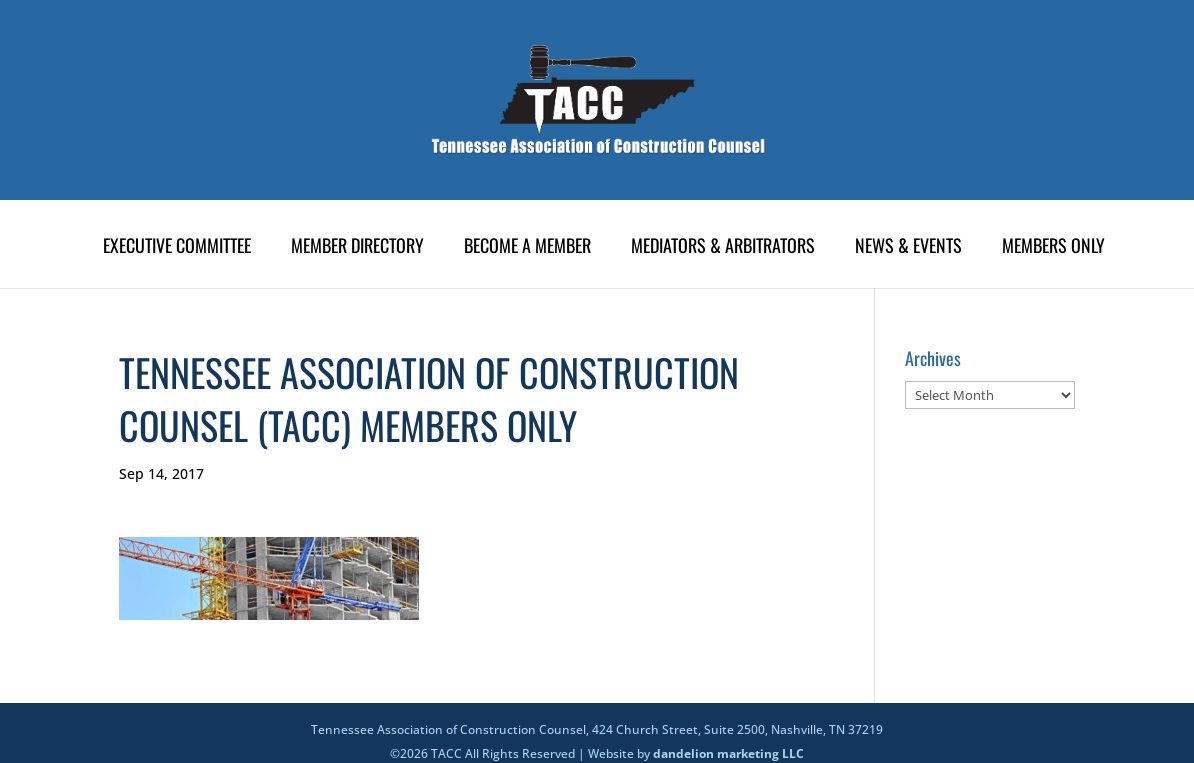  I want to click on Member Directory, so click(357, 248).